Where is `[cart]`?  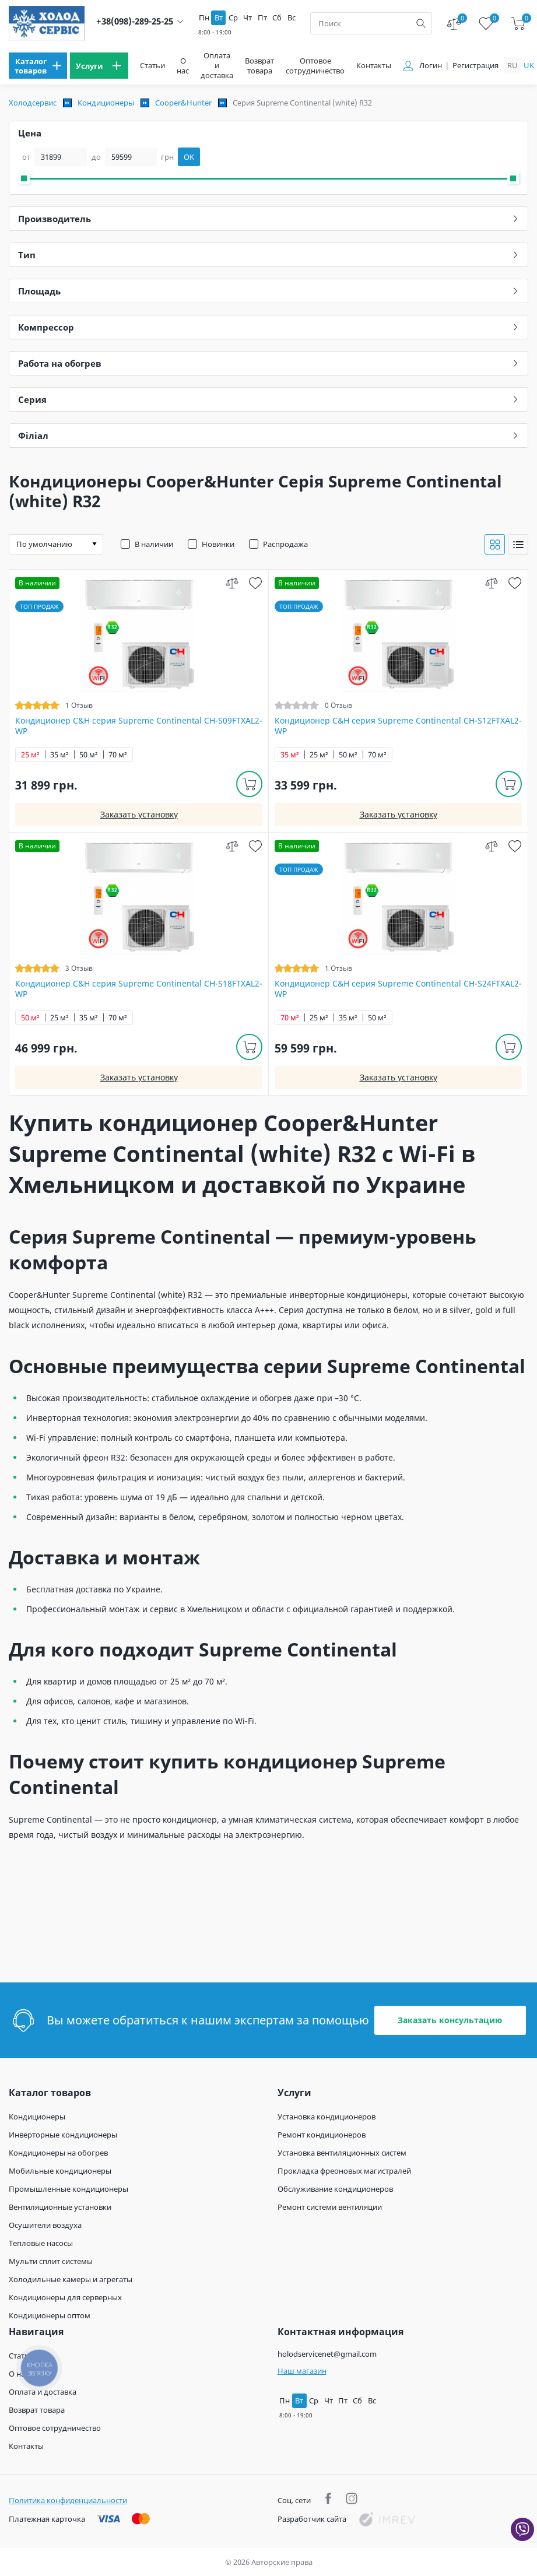 [cart] is located at coordinates (518, 23).